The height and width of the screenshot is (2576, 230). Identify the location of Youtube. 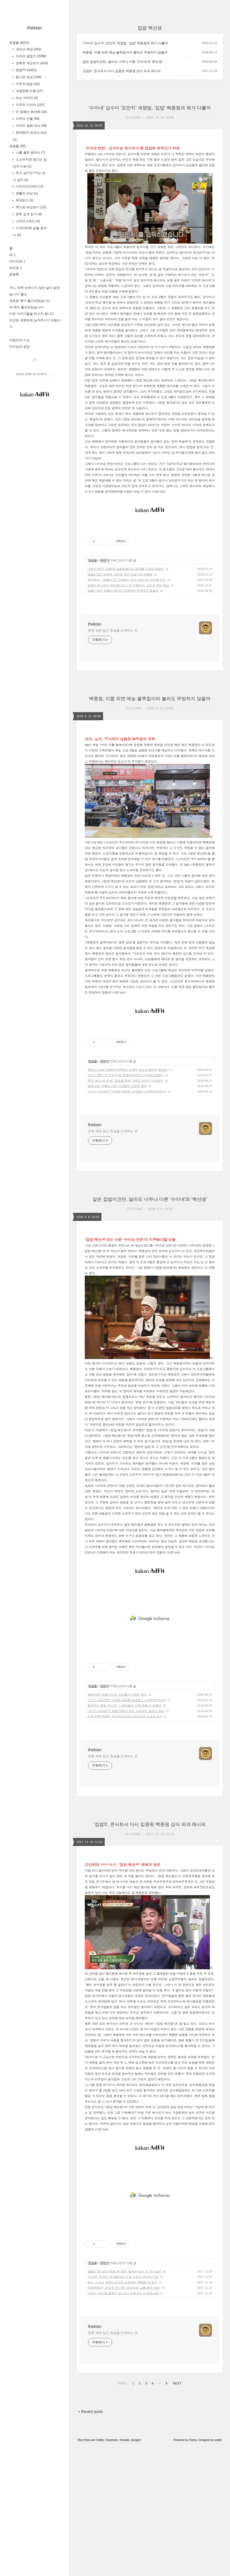
(124, 2569).